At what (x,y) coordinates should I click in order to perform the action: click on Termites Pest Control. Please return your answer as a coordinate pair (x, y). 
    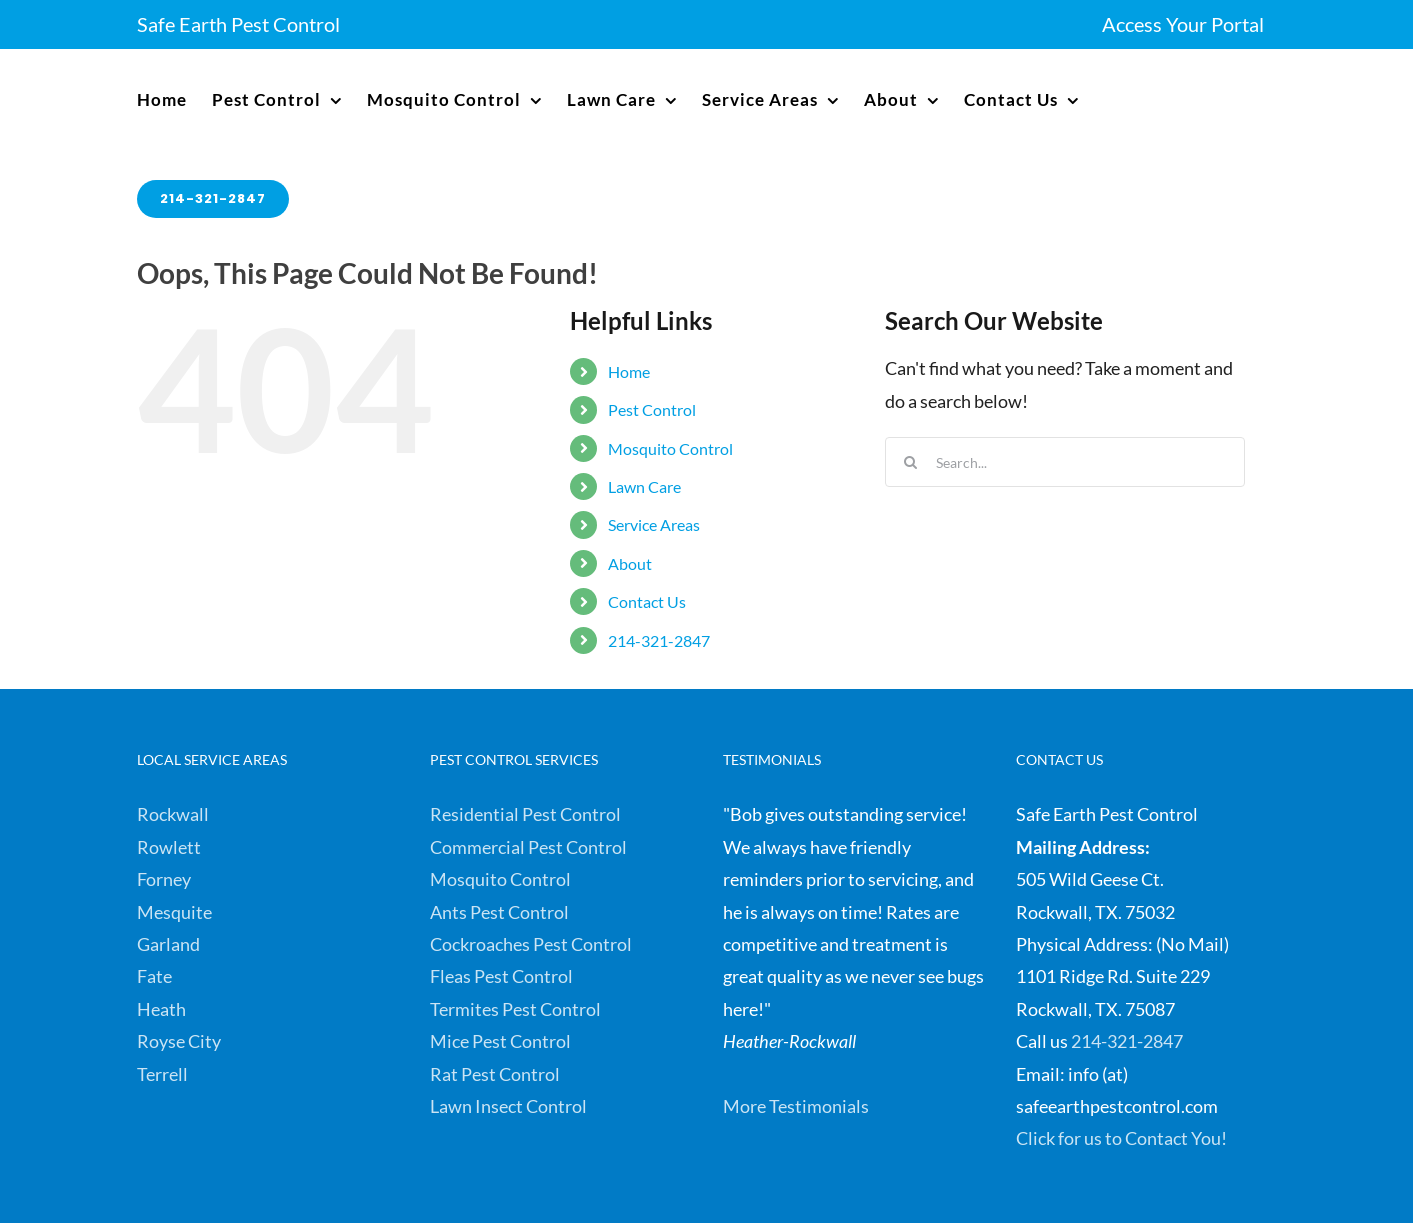
    Looking at the image, I should click on (515, 1009).